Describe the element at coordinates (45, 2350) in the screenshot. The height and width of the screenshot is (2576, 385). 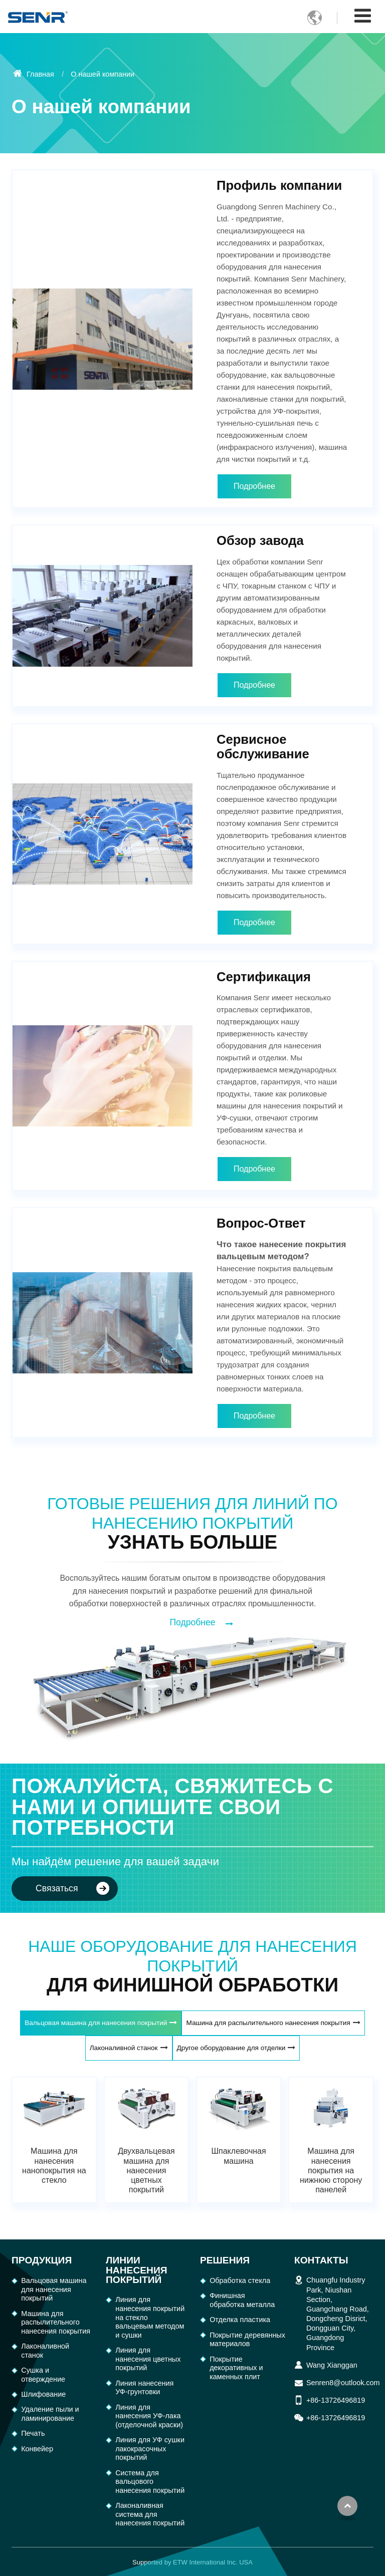
I see `Лаконаливной станок` at that location.